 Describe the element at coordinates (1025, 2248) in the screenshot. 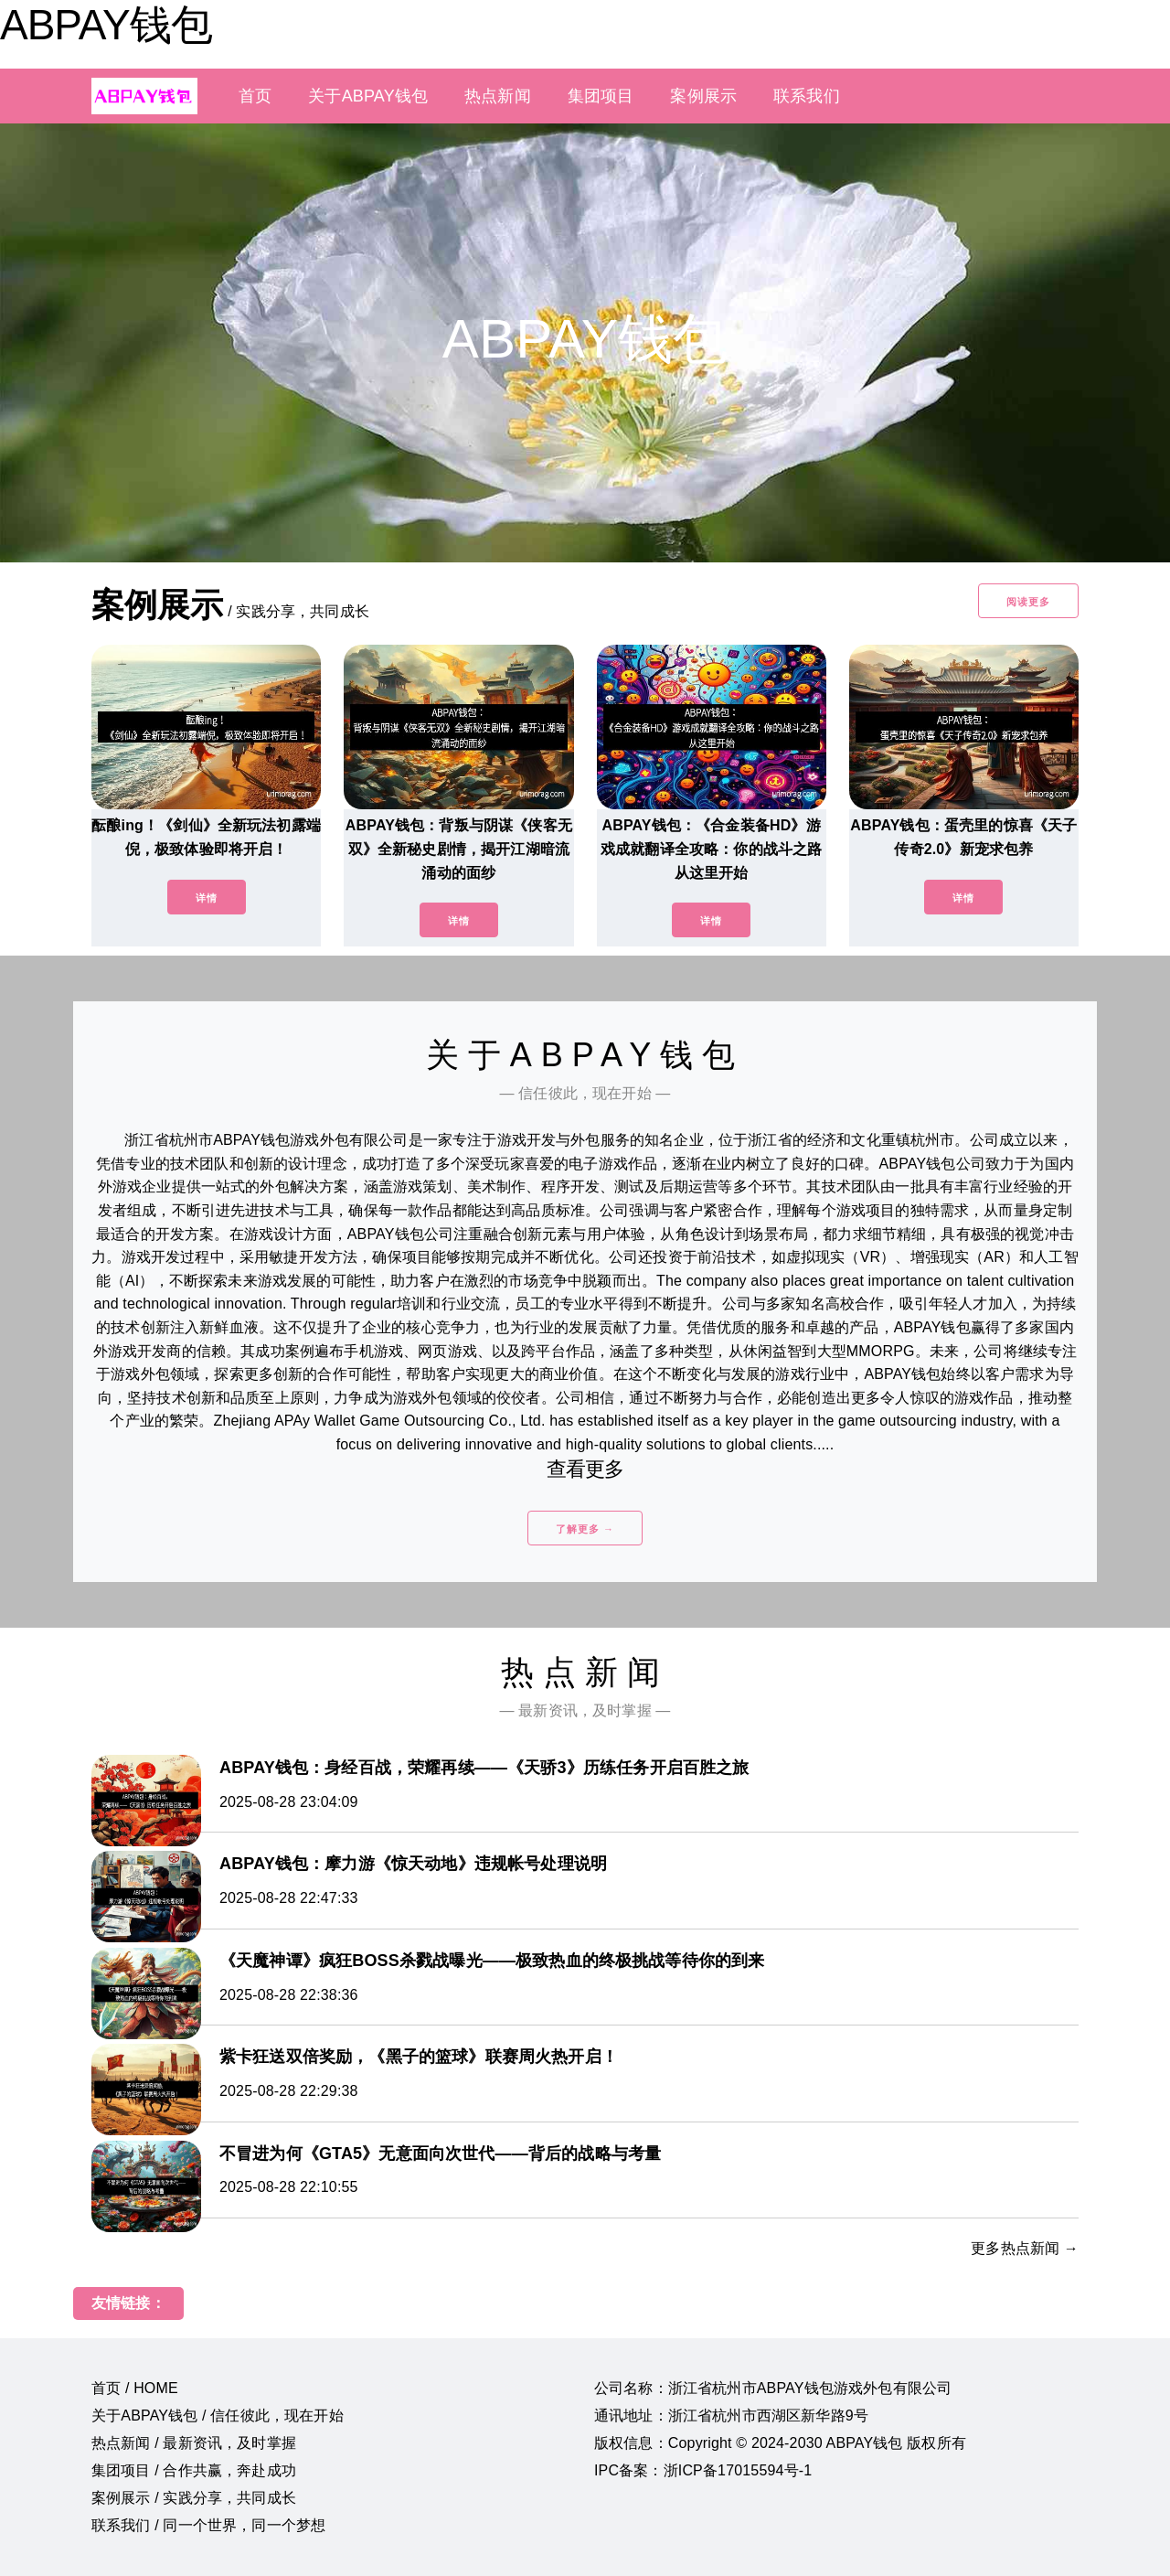

I see `更多热点新闻 →` at that location.